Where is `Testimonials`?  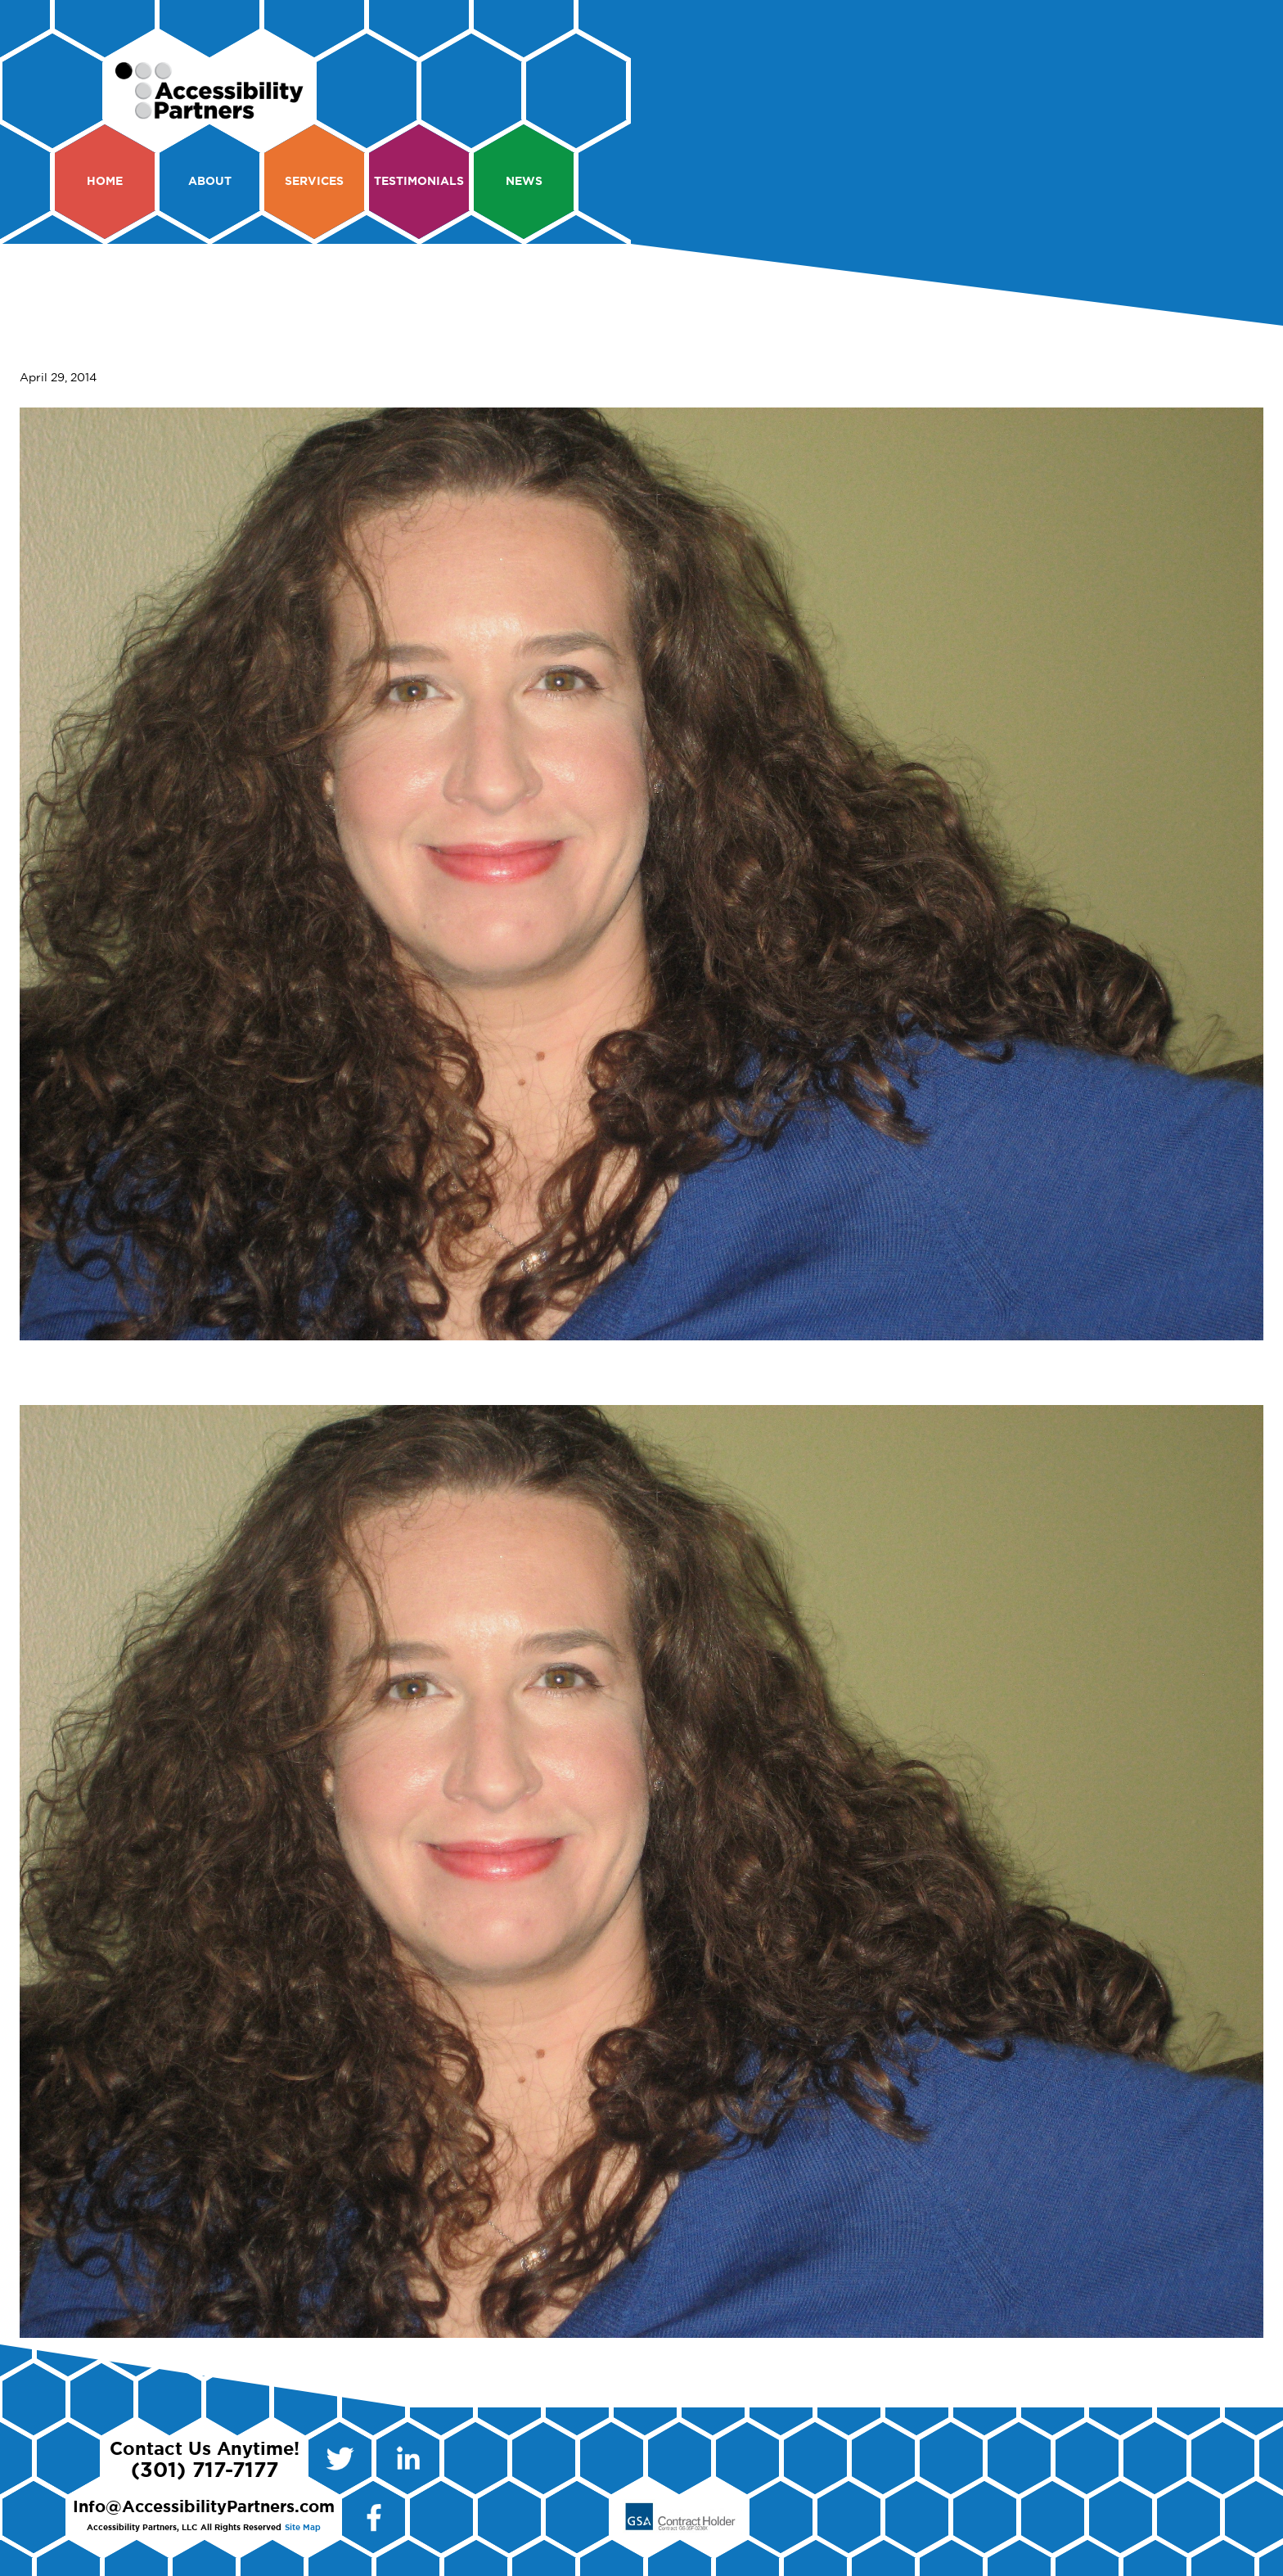
Testimonials is located at coordinates (419, 181).